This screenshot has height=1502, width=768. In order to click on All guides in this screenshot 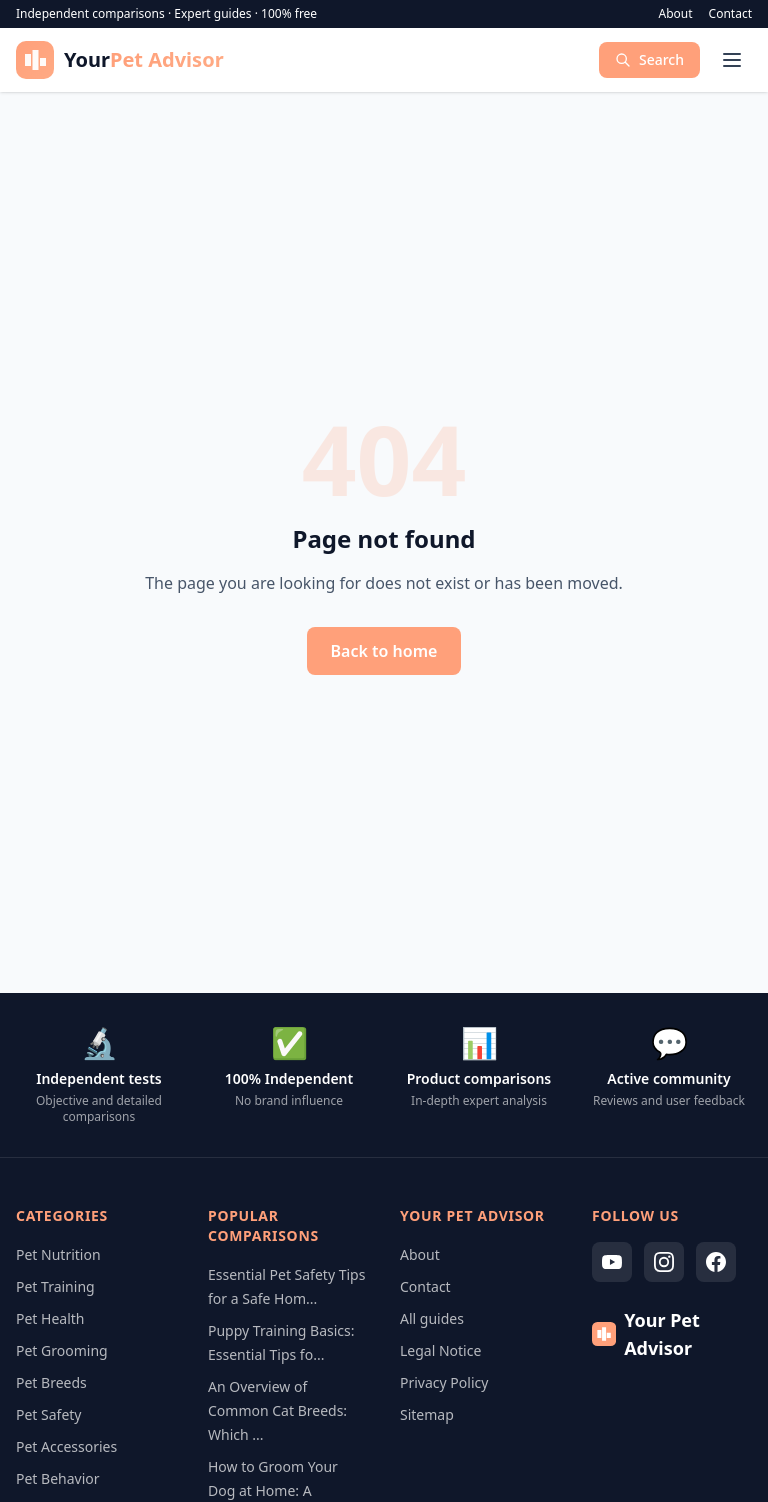, I will do `click(432, 1318)`.